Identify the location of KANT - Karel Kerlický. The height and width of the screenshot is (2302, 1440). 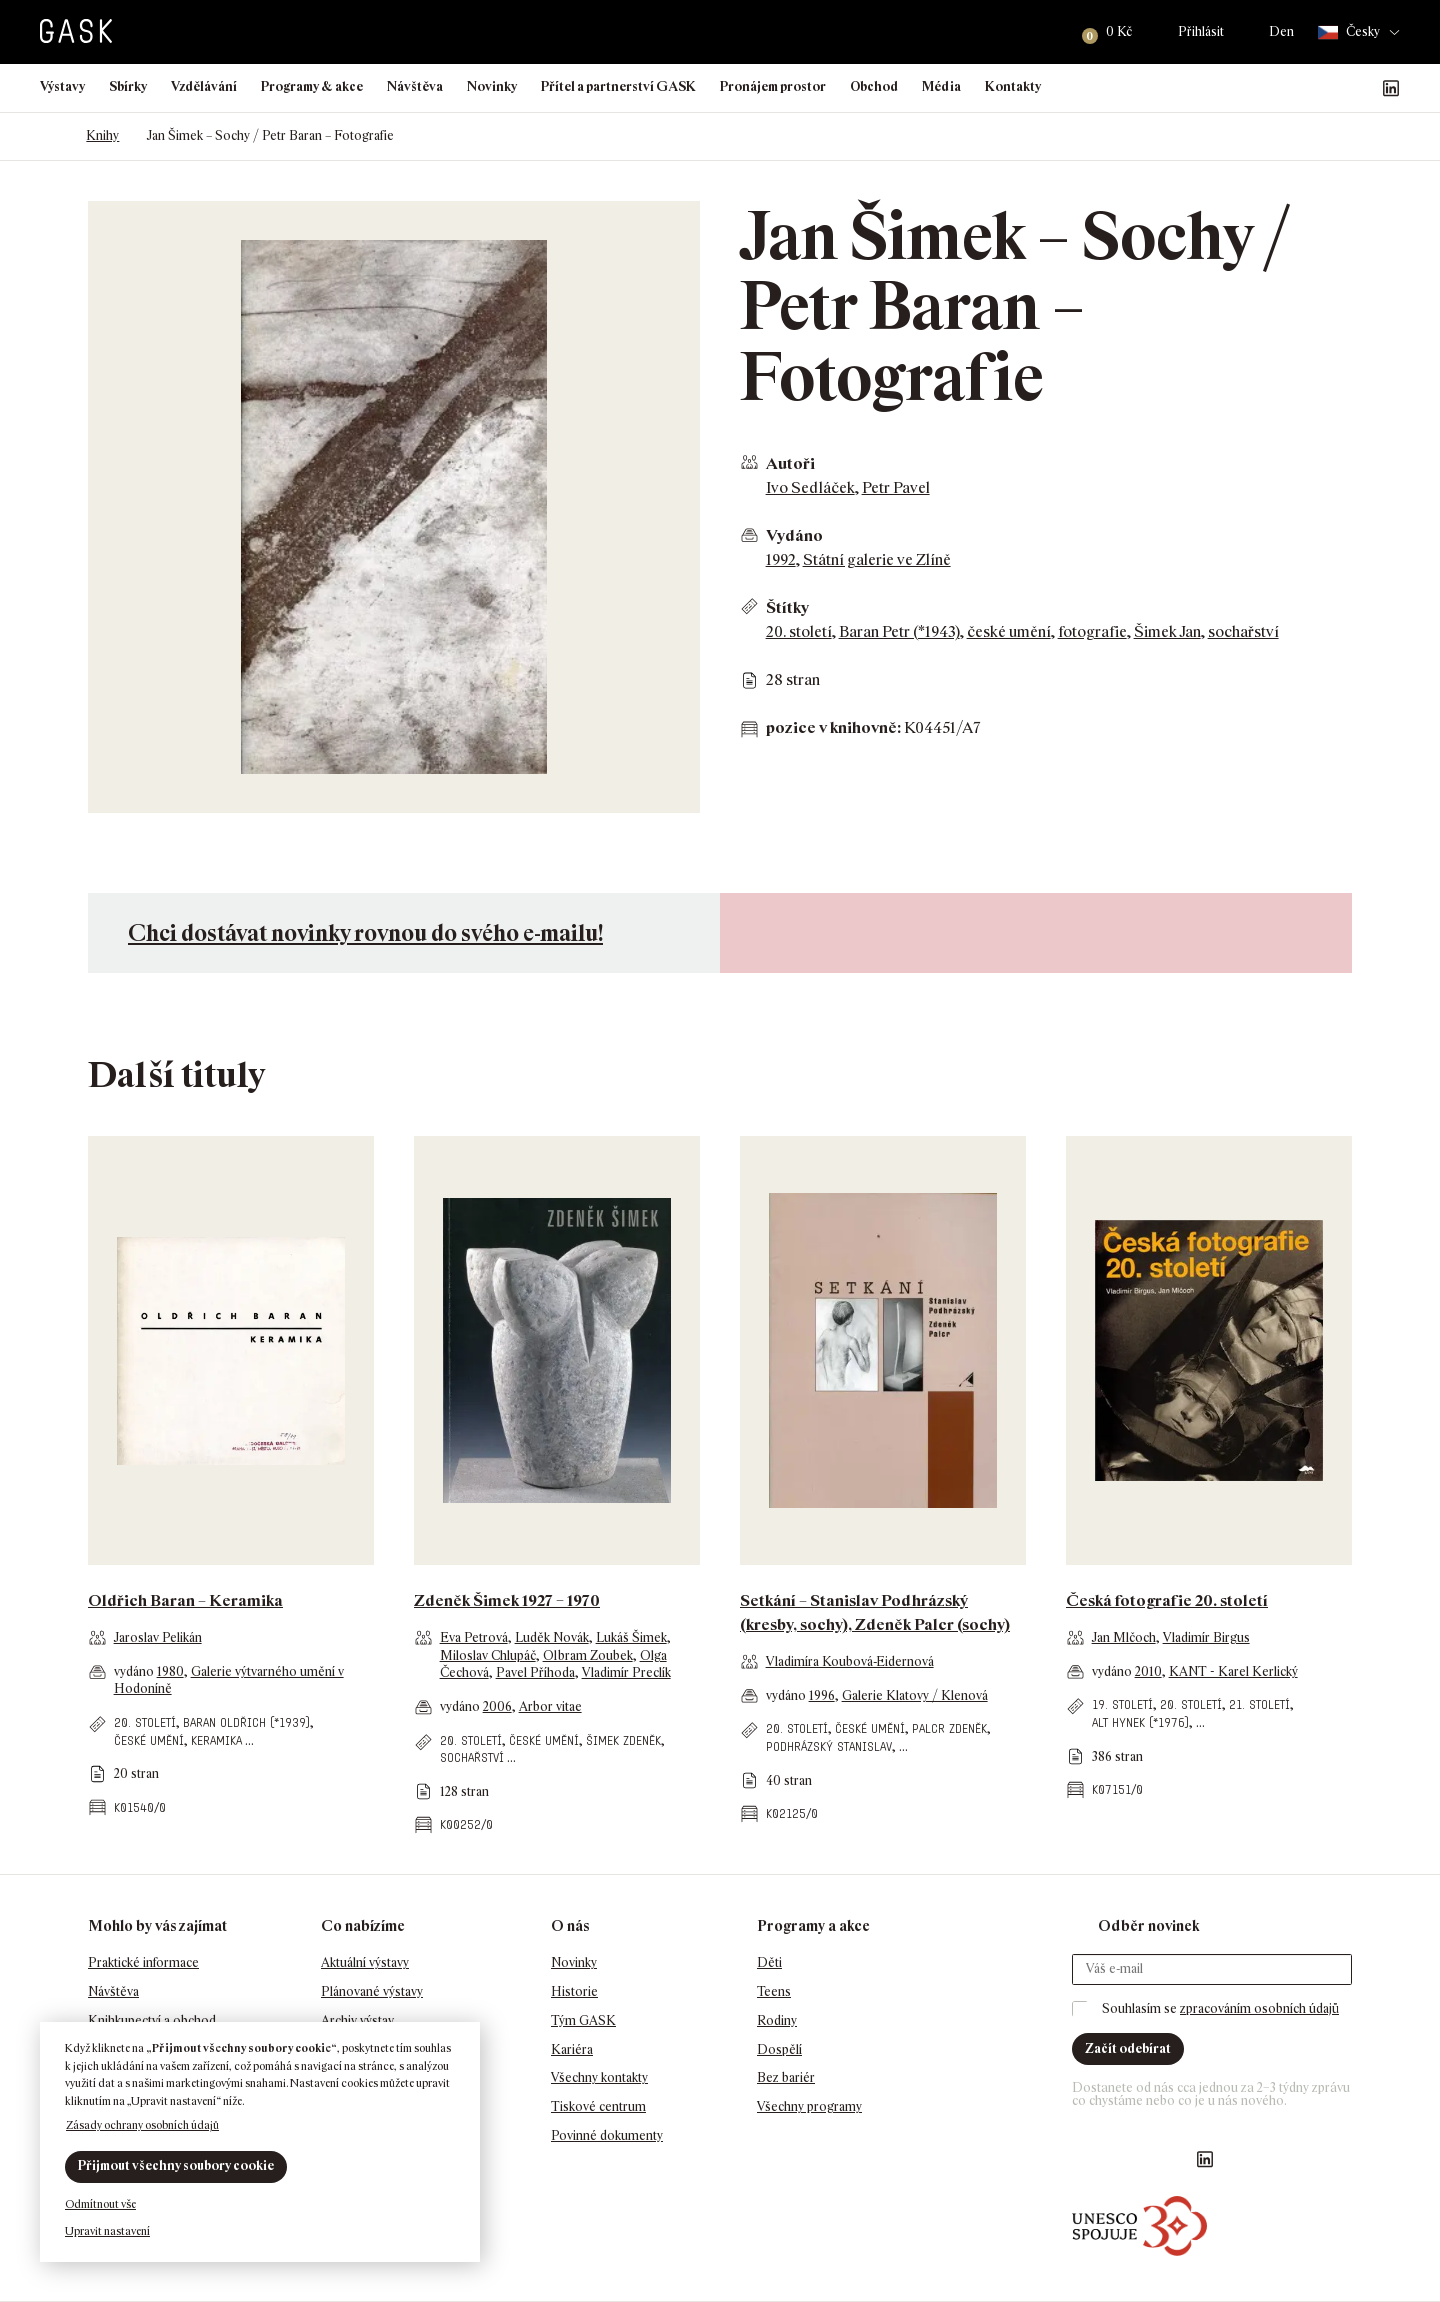
(1233, 1671).